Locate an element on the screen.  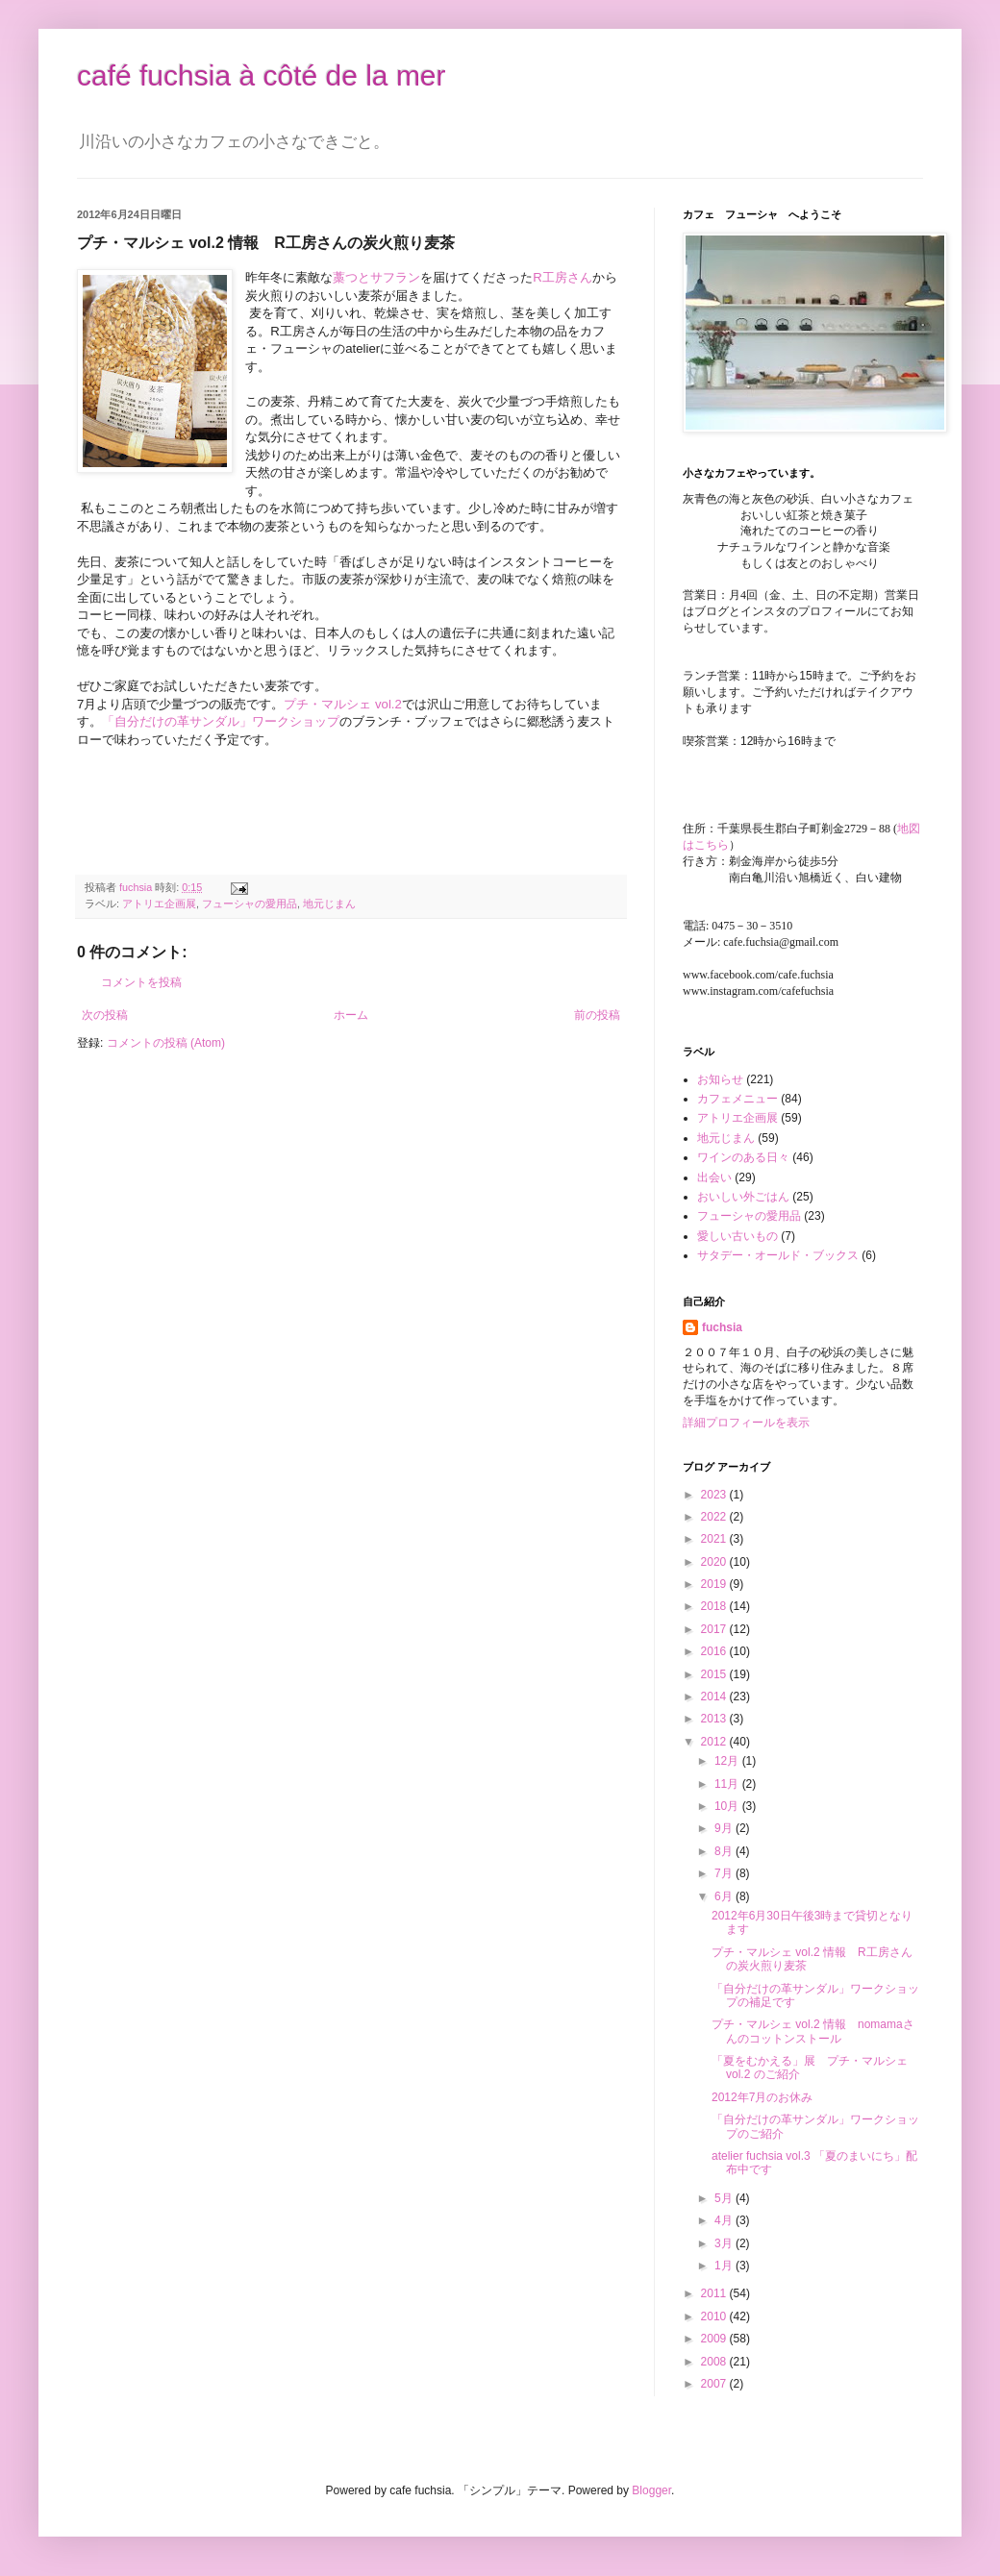
2012 is located at coordinates (715, 1741).